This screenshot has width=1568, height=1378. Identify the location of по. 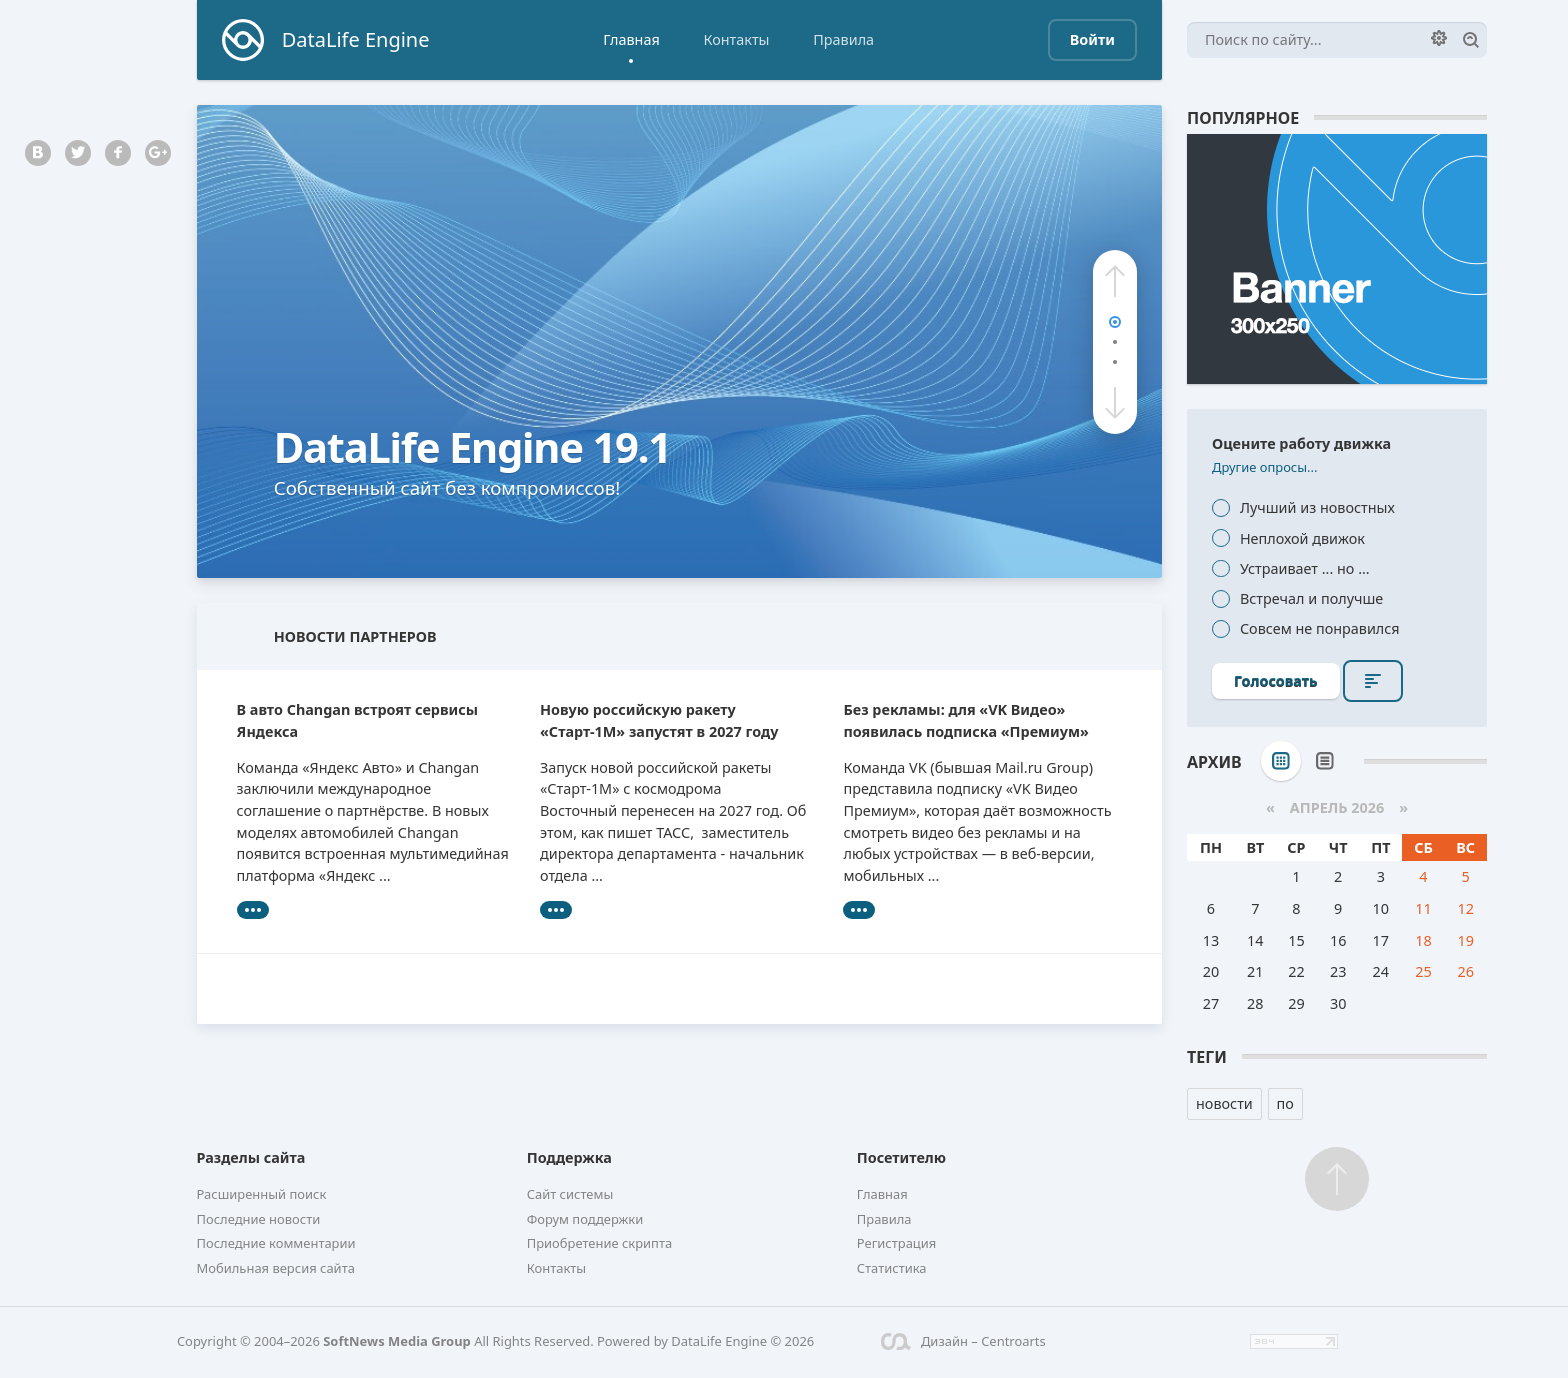
(1285, 1103).